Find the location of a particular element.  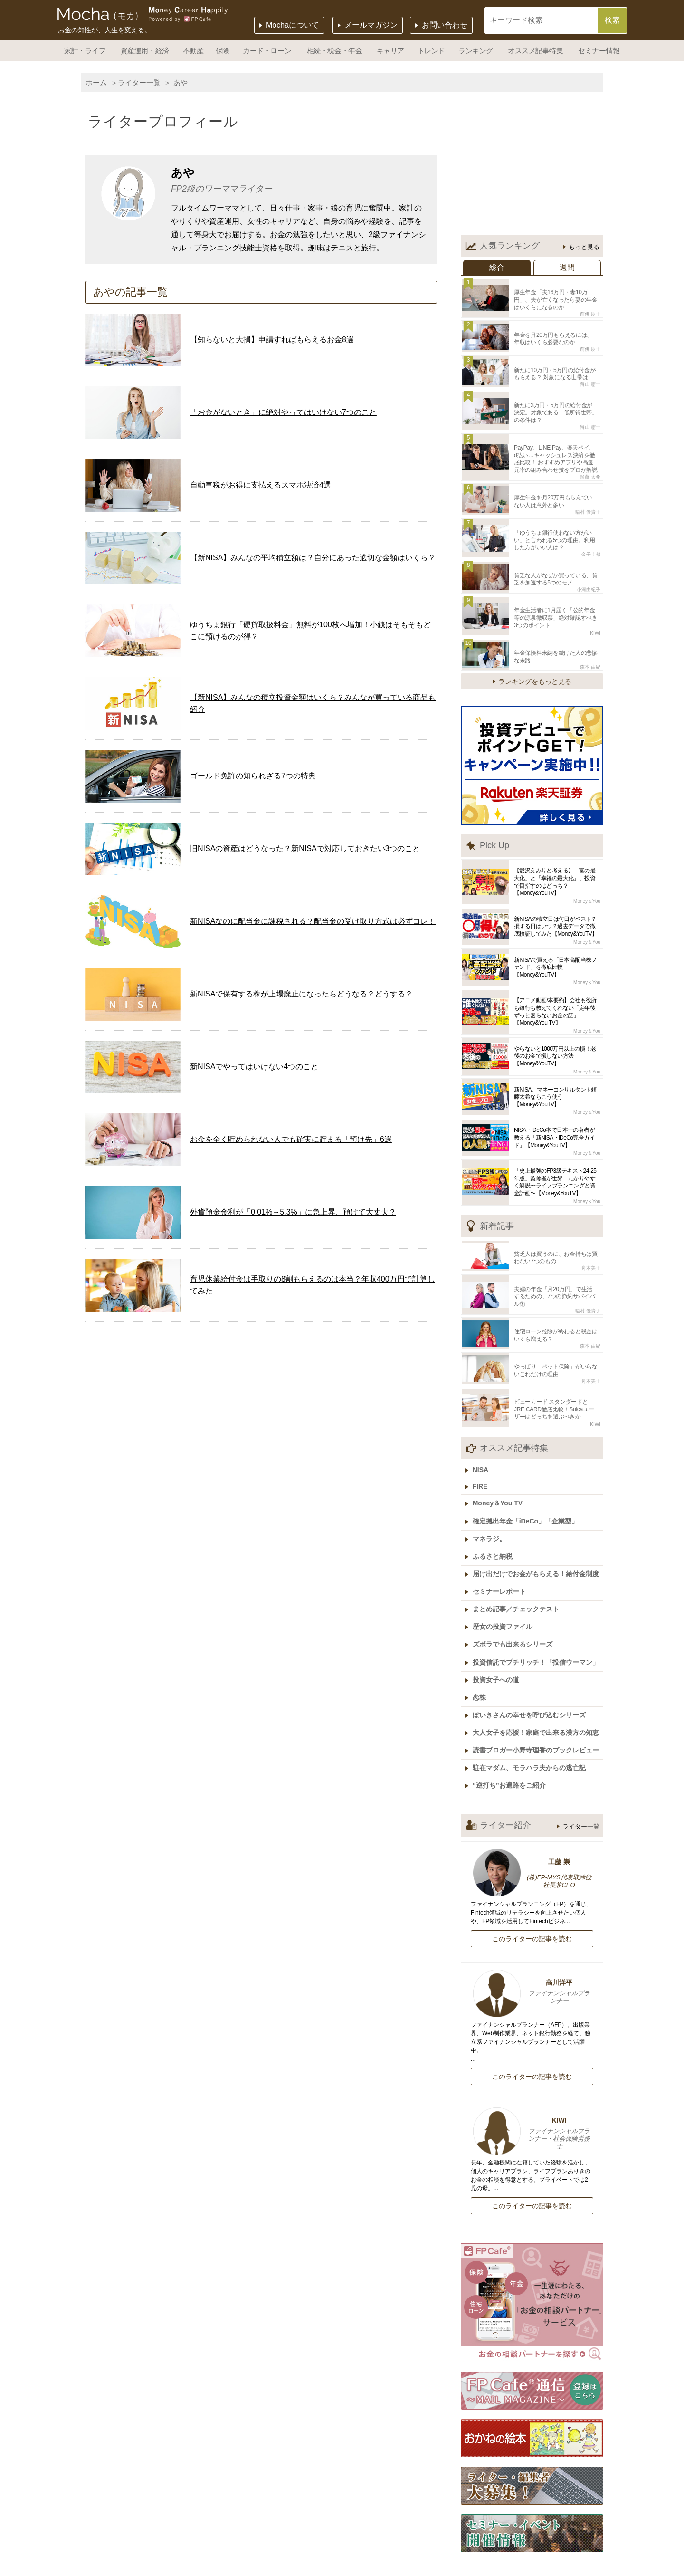

週間 is located at coordinates (567, 267).